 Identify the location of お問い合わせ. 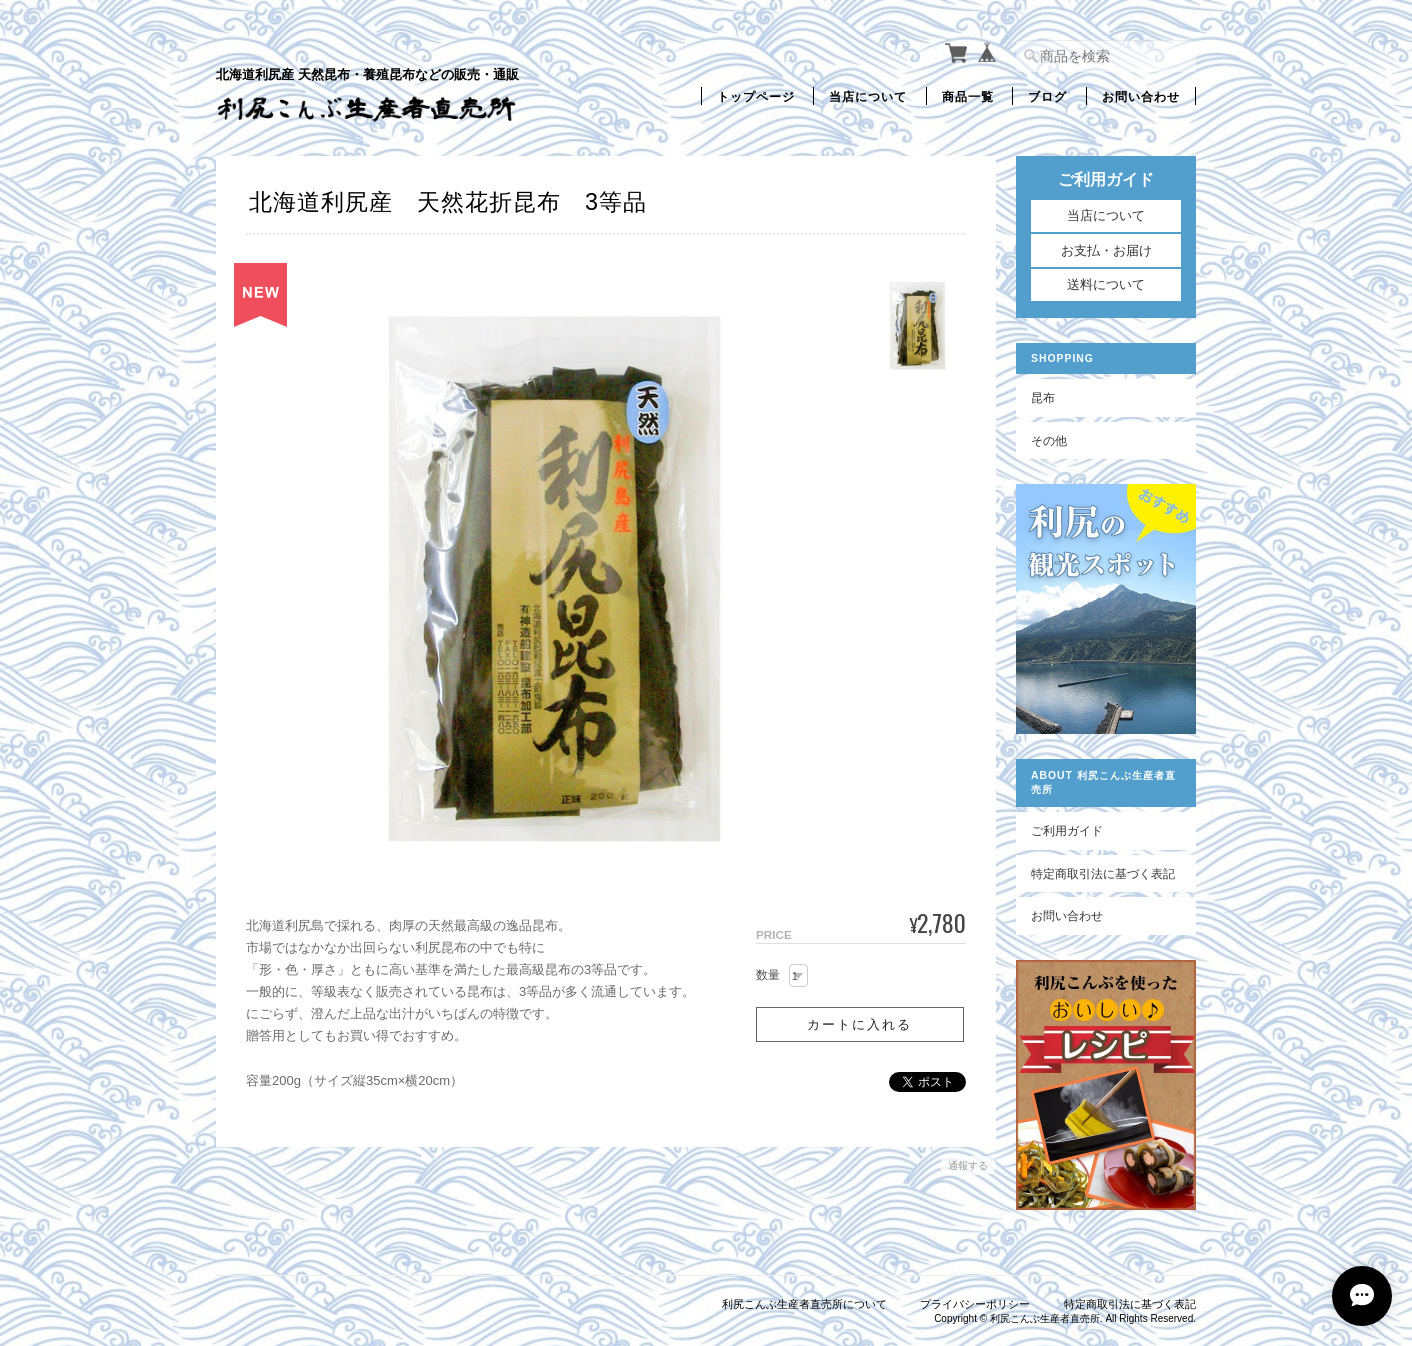
(1141, 95).